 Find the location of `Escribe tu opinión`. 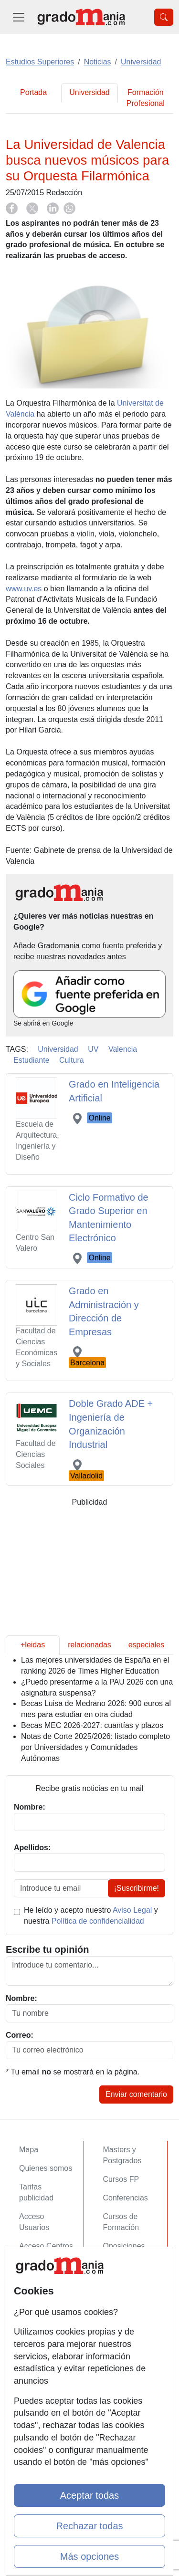

Escribe tu opinión is located at coordinates (47, 1949).